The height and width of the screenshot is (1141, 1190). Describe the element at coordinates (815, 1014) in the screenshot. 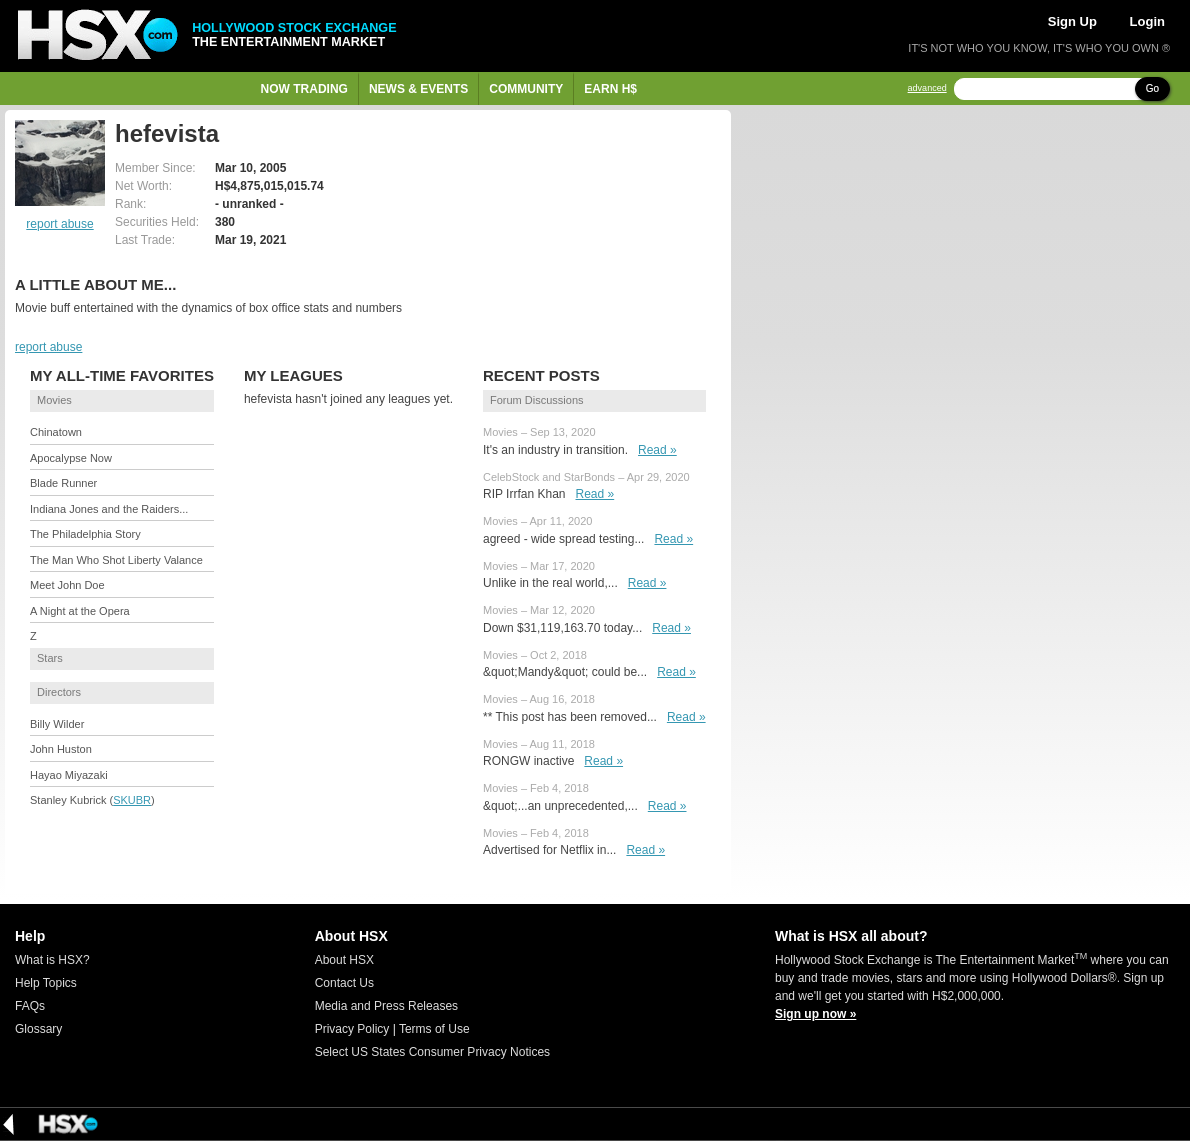

I see `Sign up now »` at that location.